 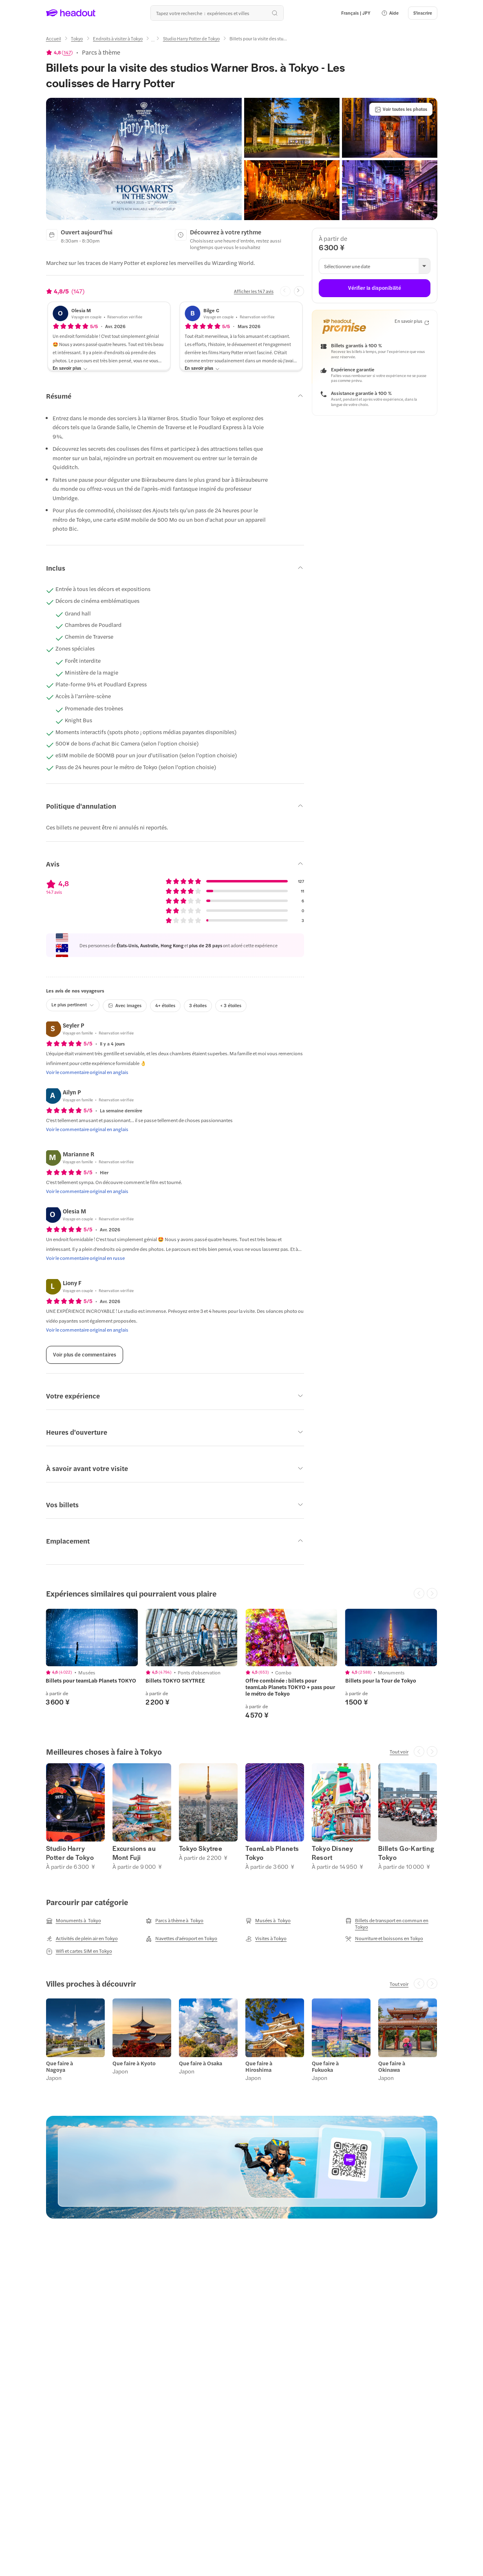 What do you see at coordinates (400, 109) in the screenshot?
I see `[Voir toutes les photos]` at bounding box center [400, 109].